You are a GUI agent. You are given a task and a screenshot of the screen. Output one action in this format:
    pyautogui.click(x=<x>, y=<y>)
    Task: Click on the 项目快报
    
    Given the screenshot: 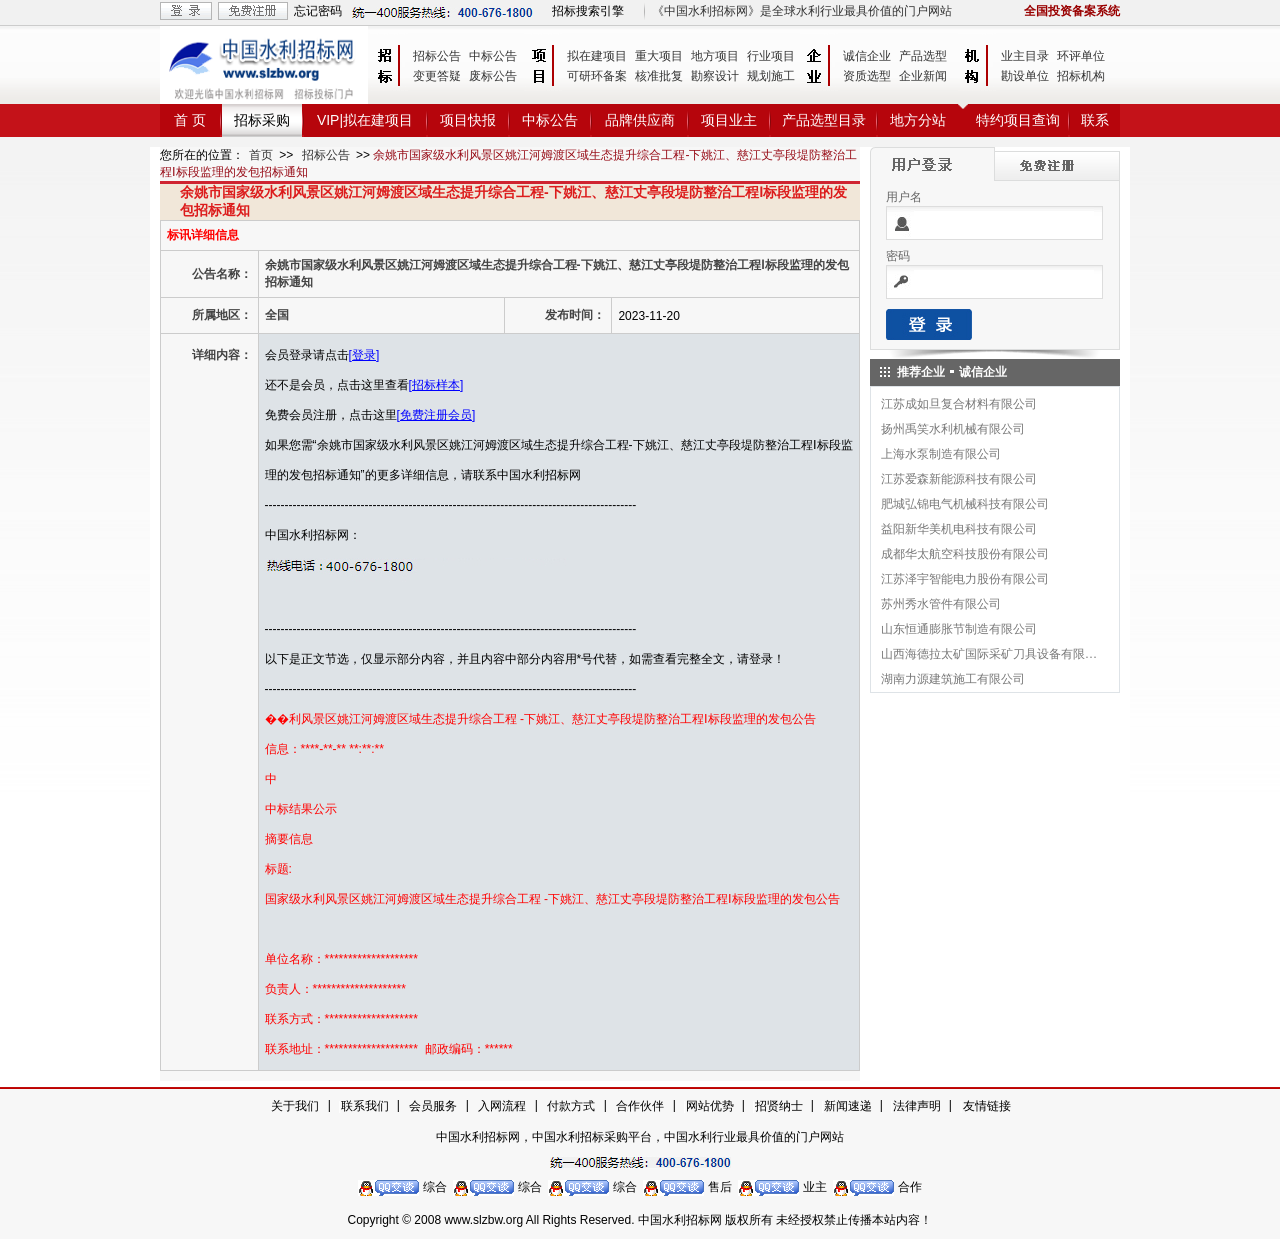 What is the action you would take?
    pyautogui.click(x=468, y=120)
    